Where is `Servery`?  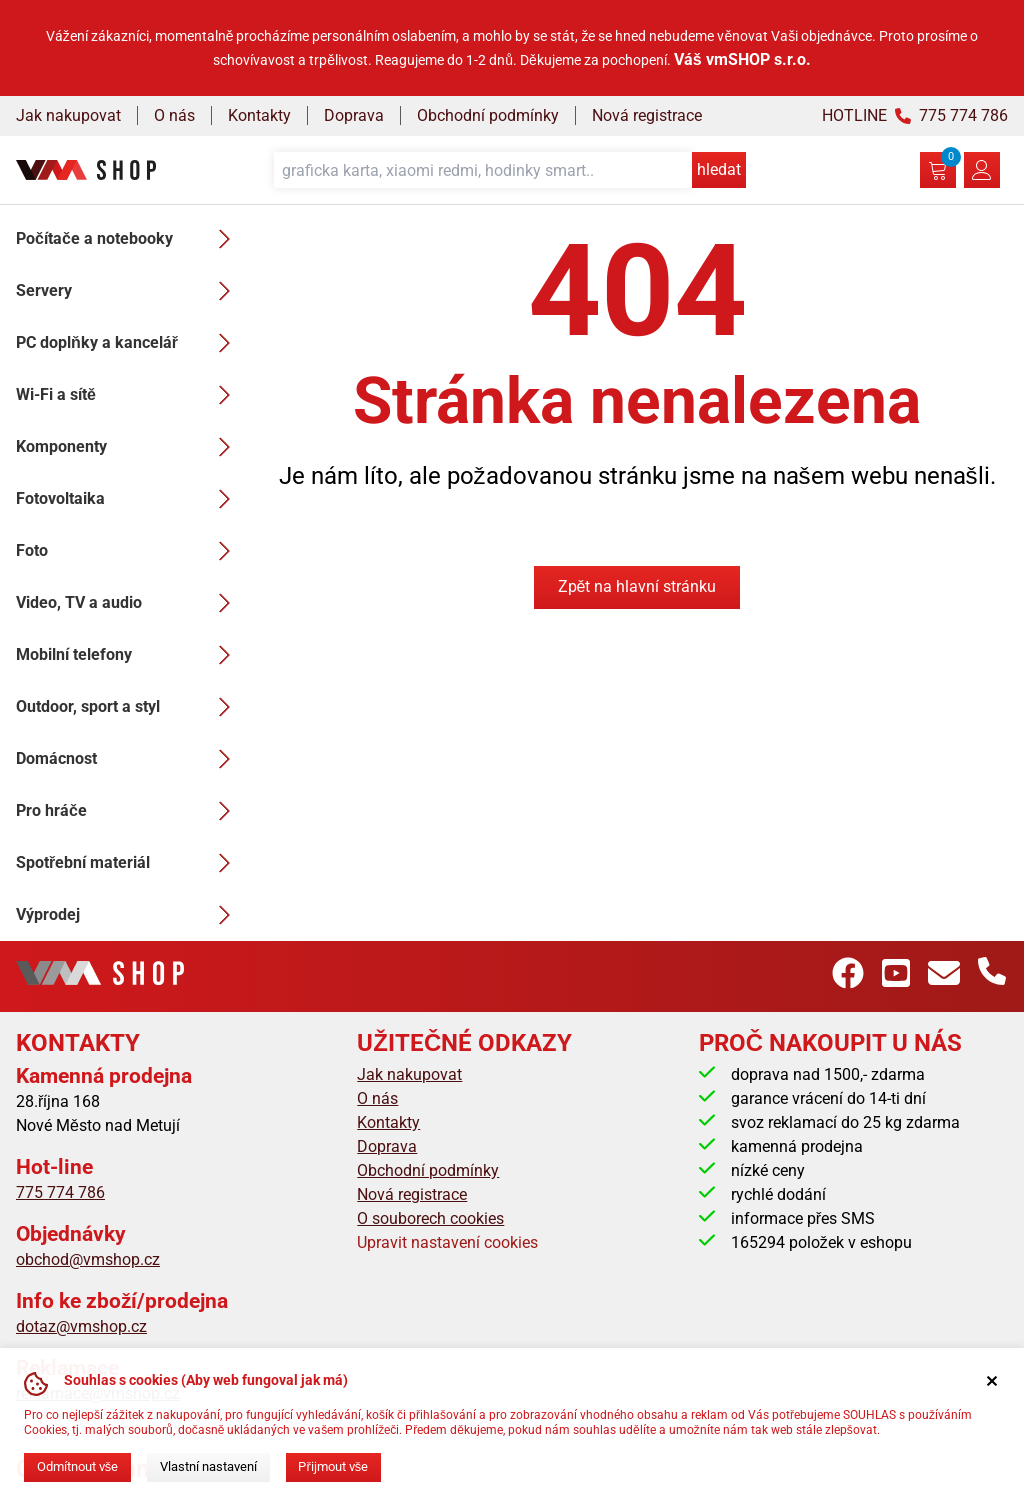
Servery is located at coordinates (129, 291).